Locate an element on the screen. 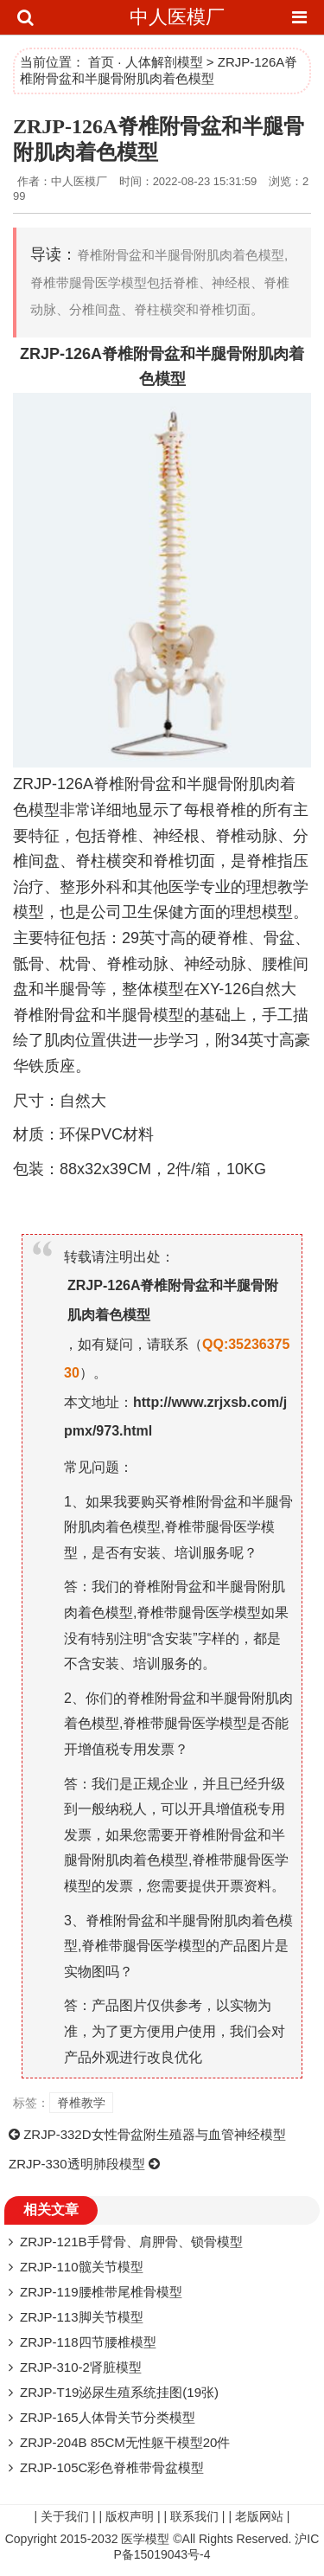 The width and height of the screenshot is (324, 2576). ZRJP-310-2肾脏模型 is located at coordinates (81, 2367).